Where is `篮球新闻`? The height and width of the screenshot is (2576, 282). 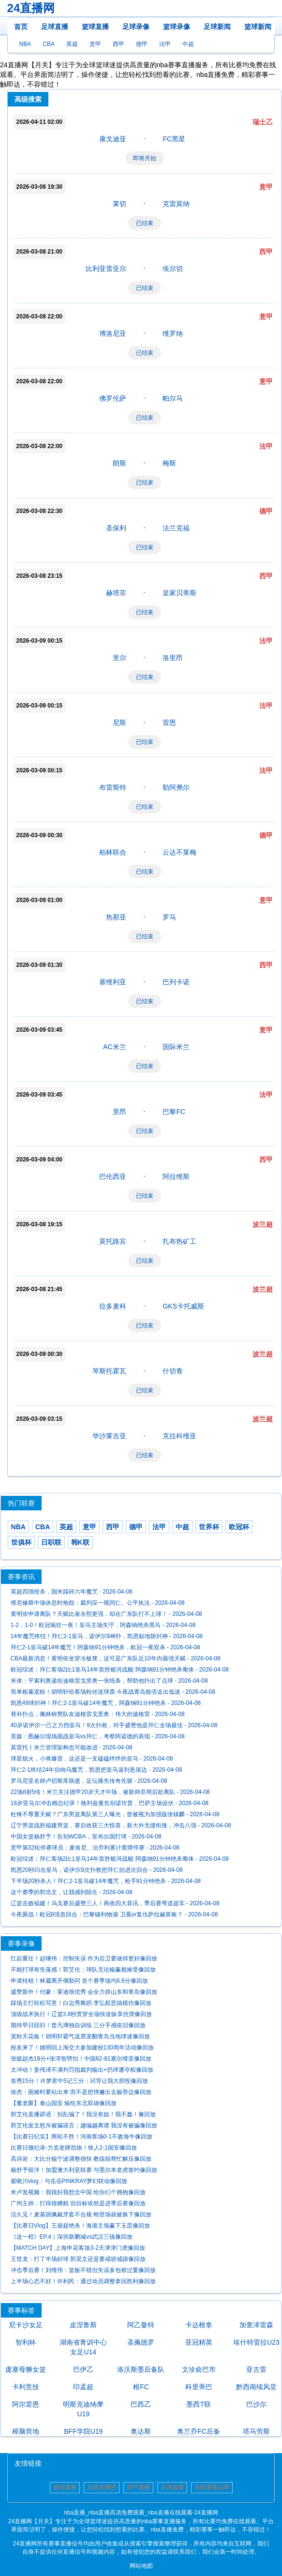 篮球新闻 is located at coordinates (257, 26).